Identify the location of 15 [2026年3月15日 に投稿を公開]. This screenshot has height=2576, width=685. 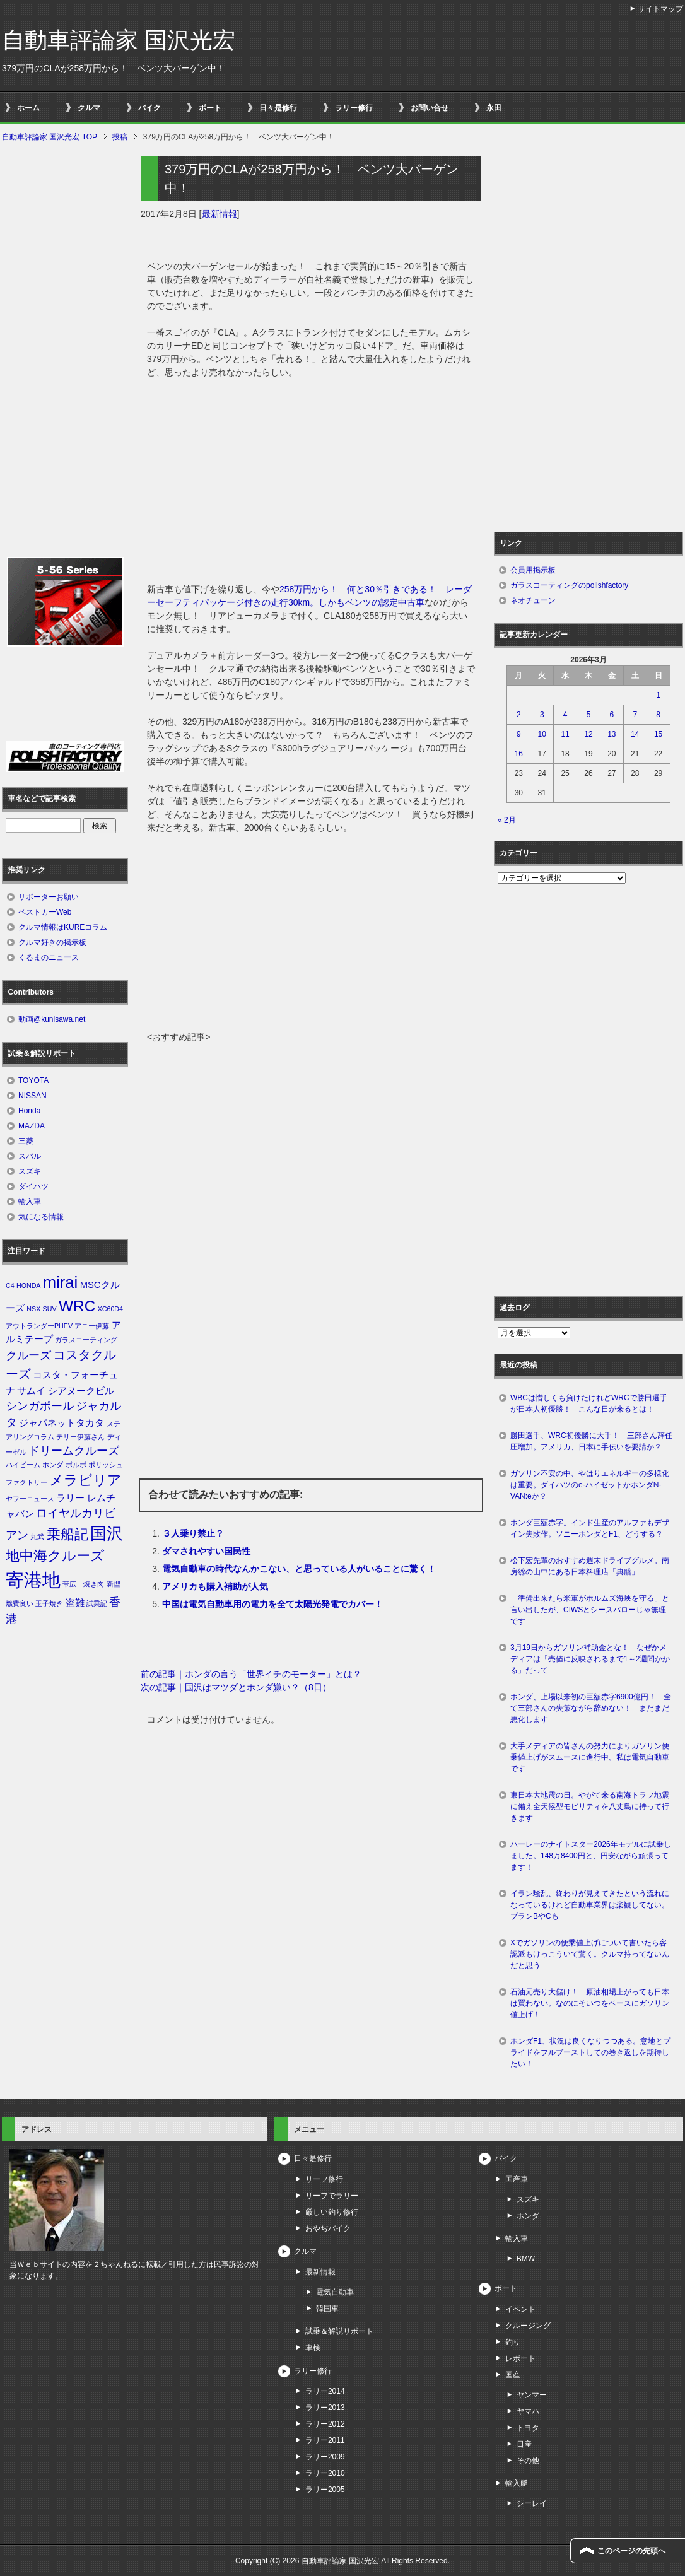
(658, 734).